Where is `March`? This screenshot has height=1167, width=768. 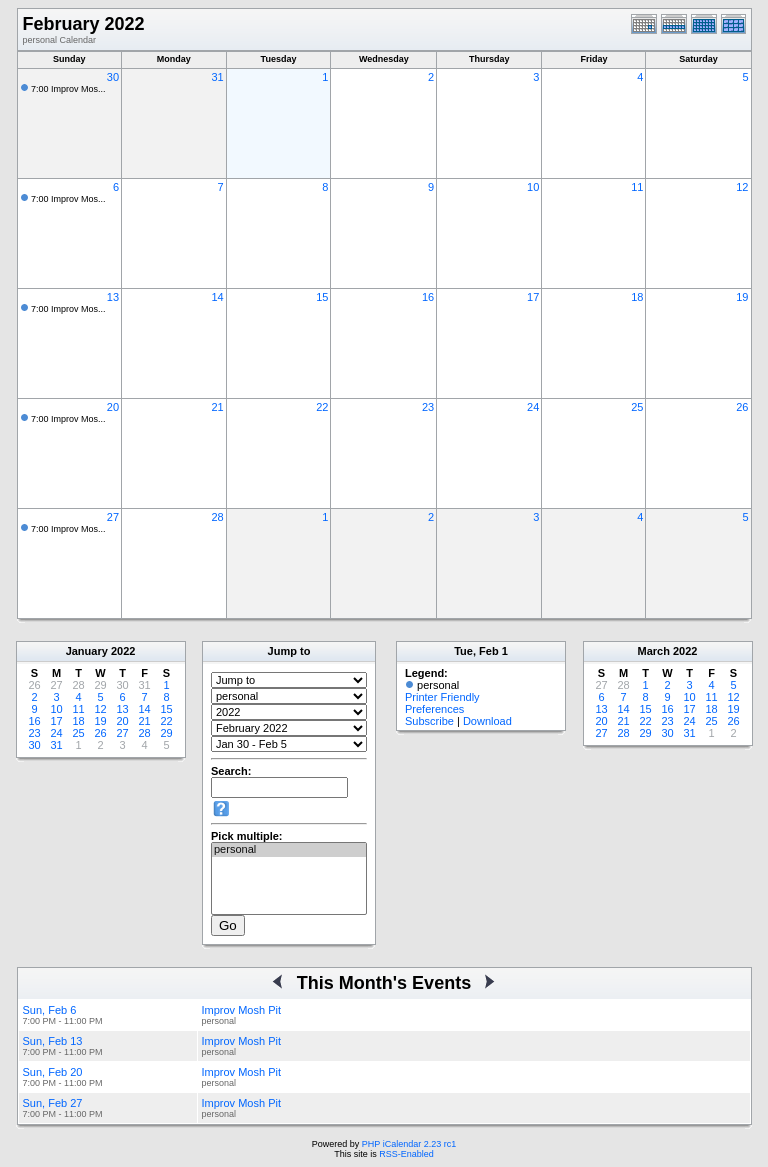 March is located at coordinates (654, 651).